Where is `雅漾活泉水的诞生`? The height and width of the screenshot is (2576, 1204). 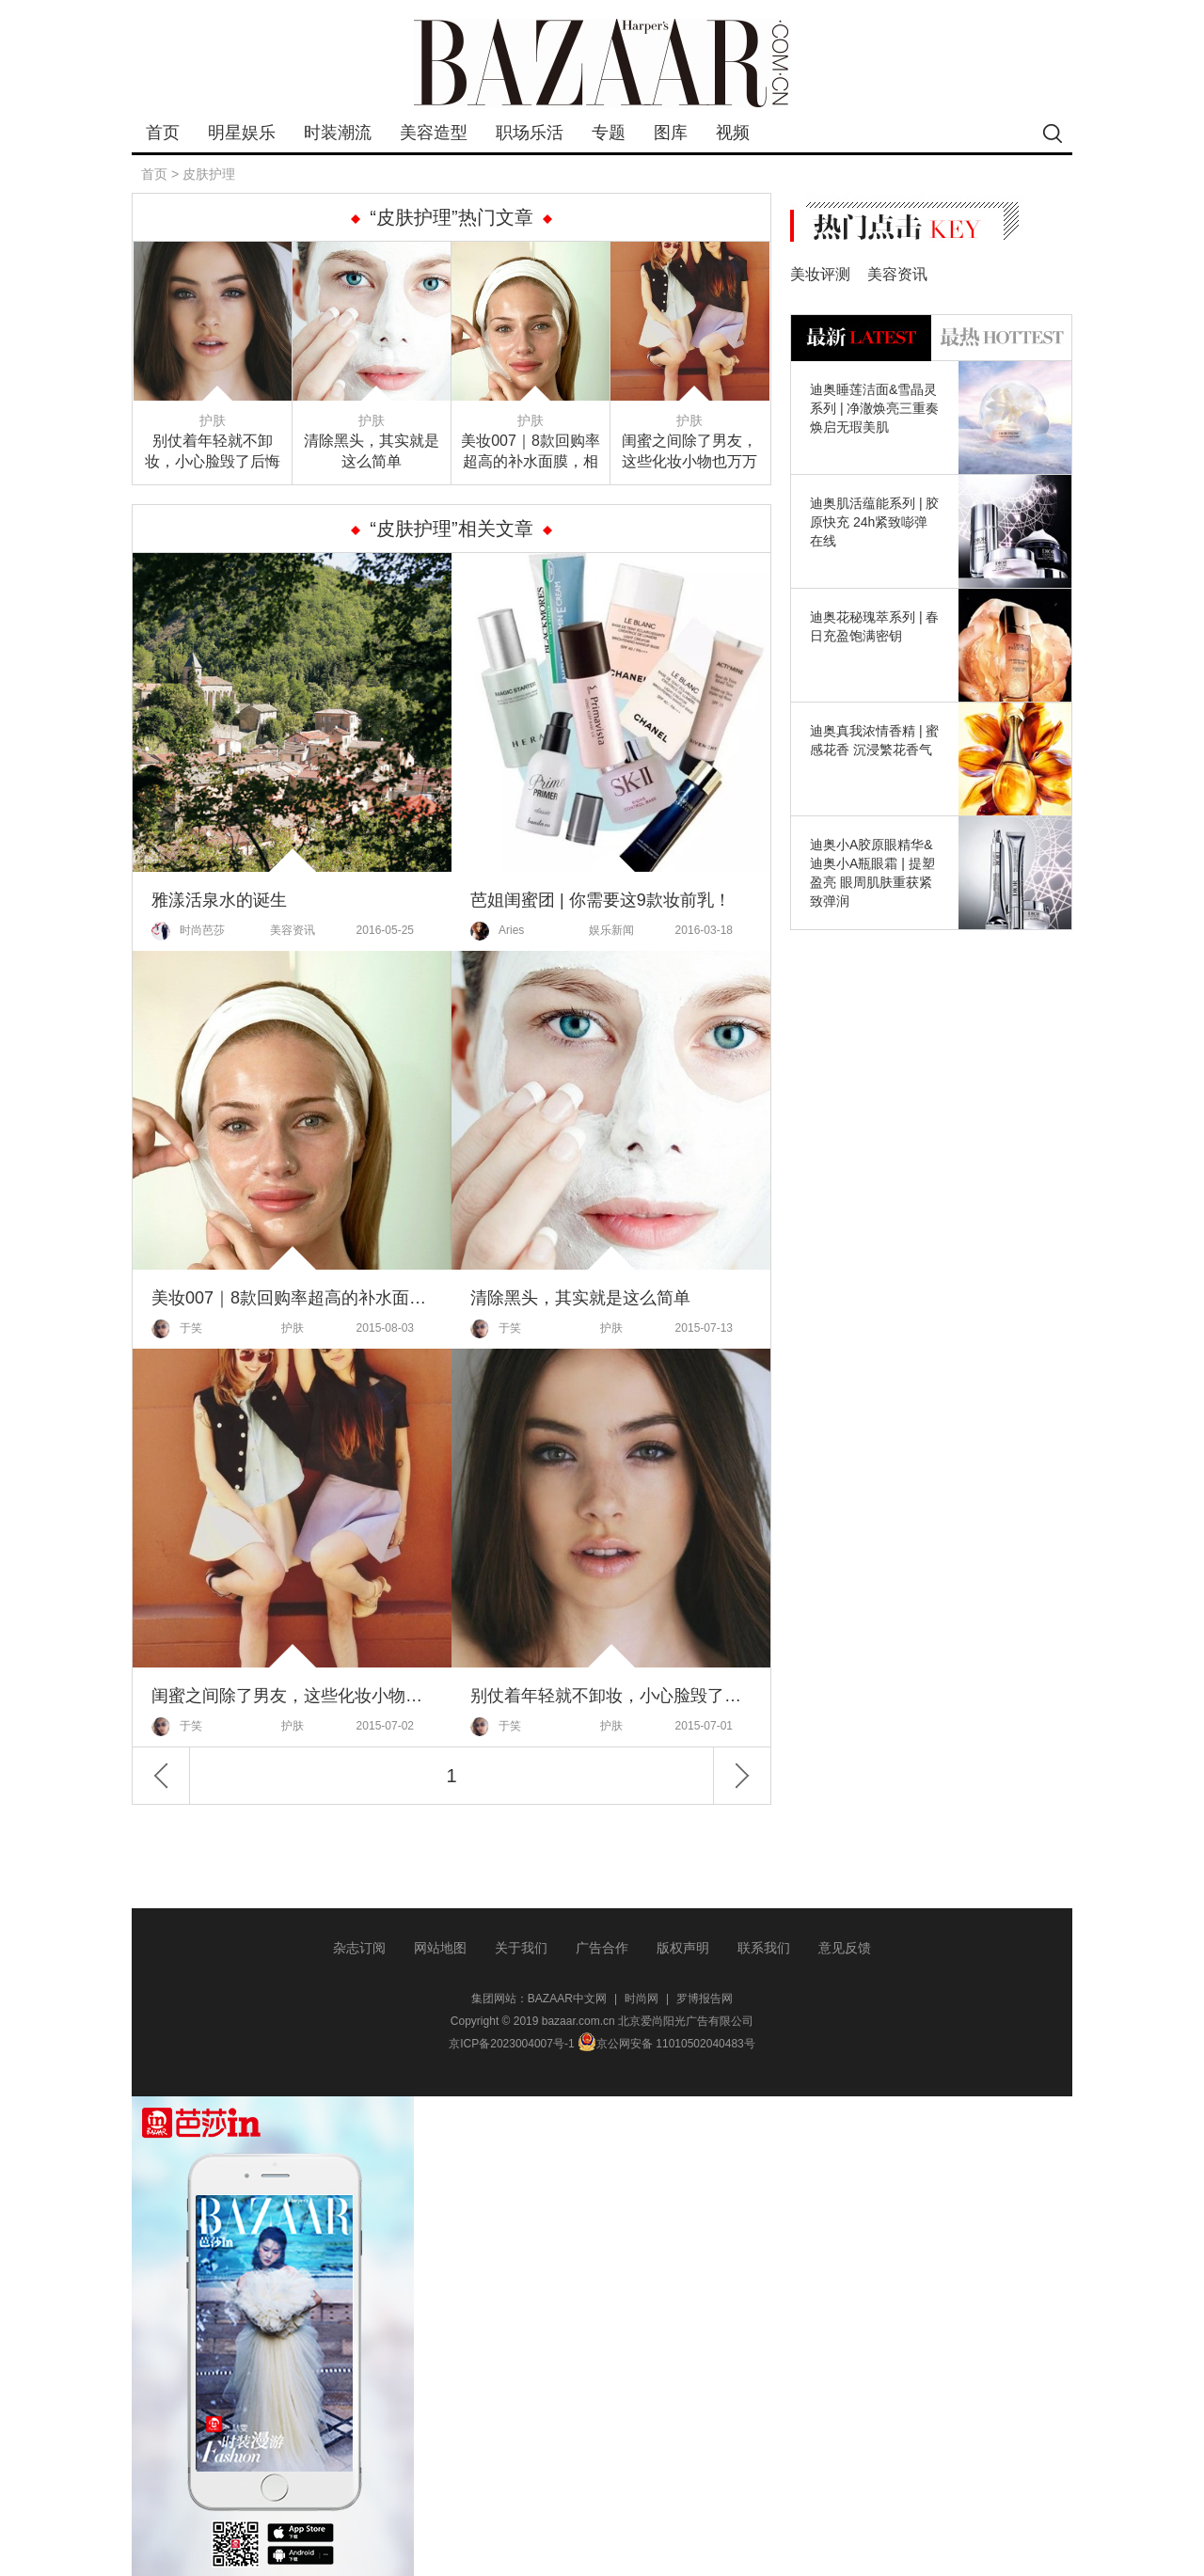 雅漾活泉水的诞生 is located at coordinates (219, 900).